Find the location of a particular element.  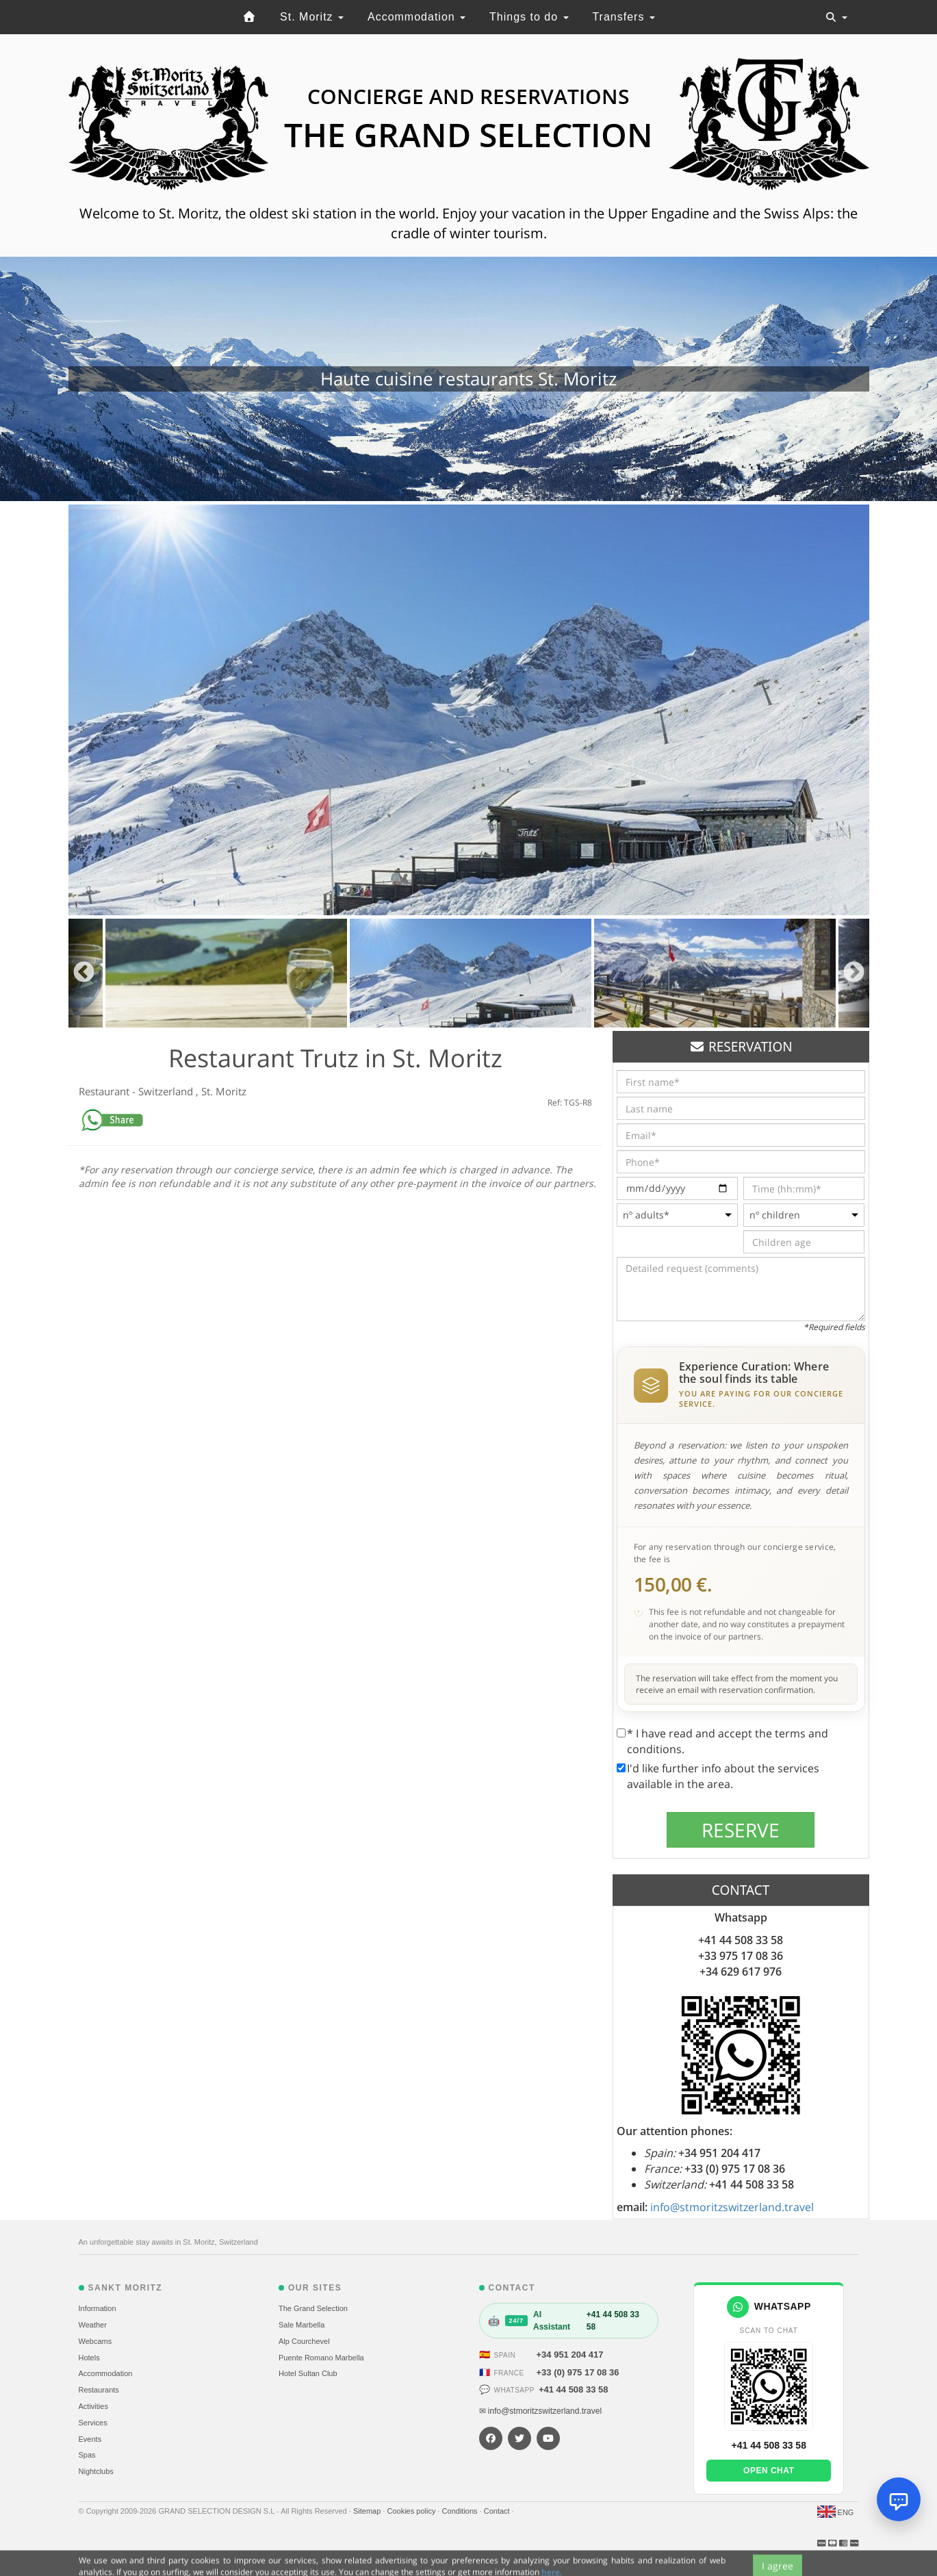

Conditions is located at coordinates (461, 2511).